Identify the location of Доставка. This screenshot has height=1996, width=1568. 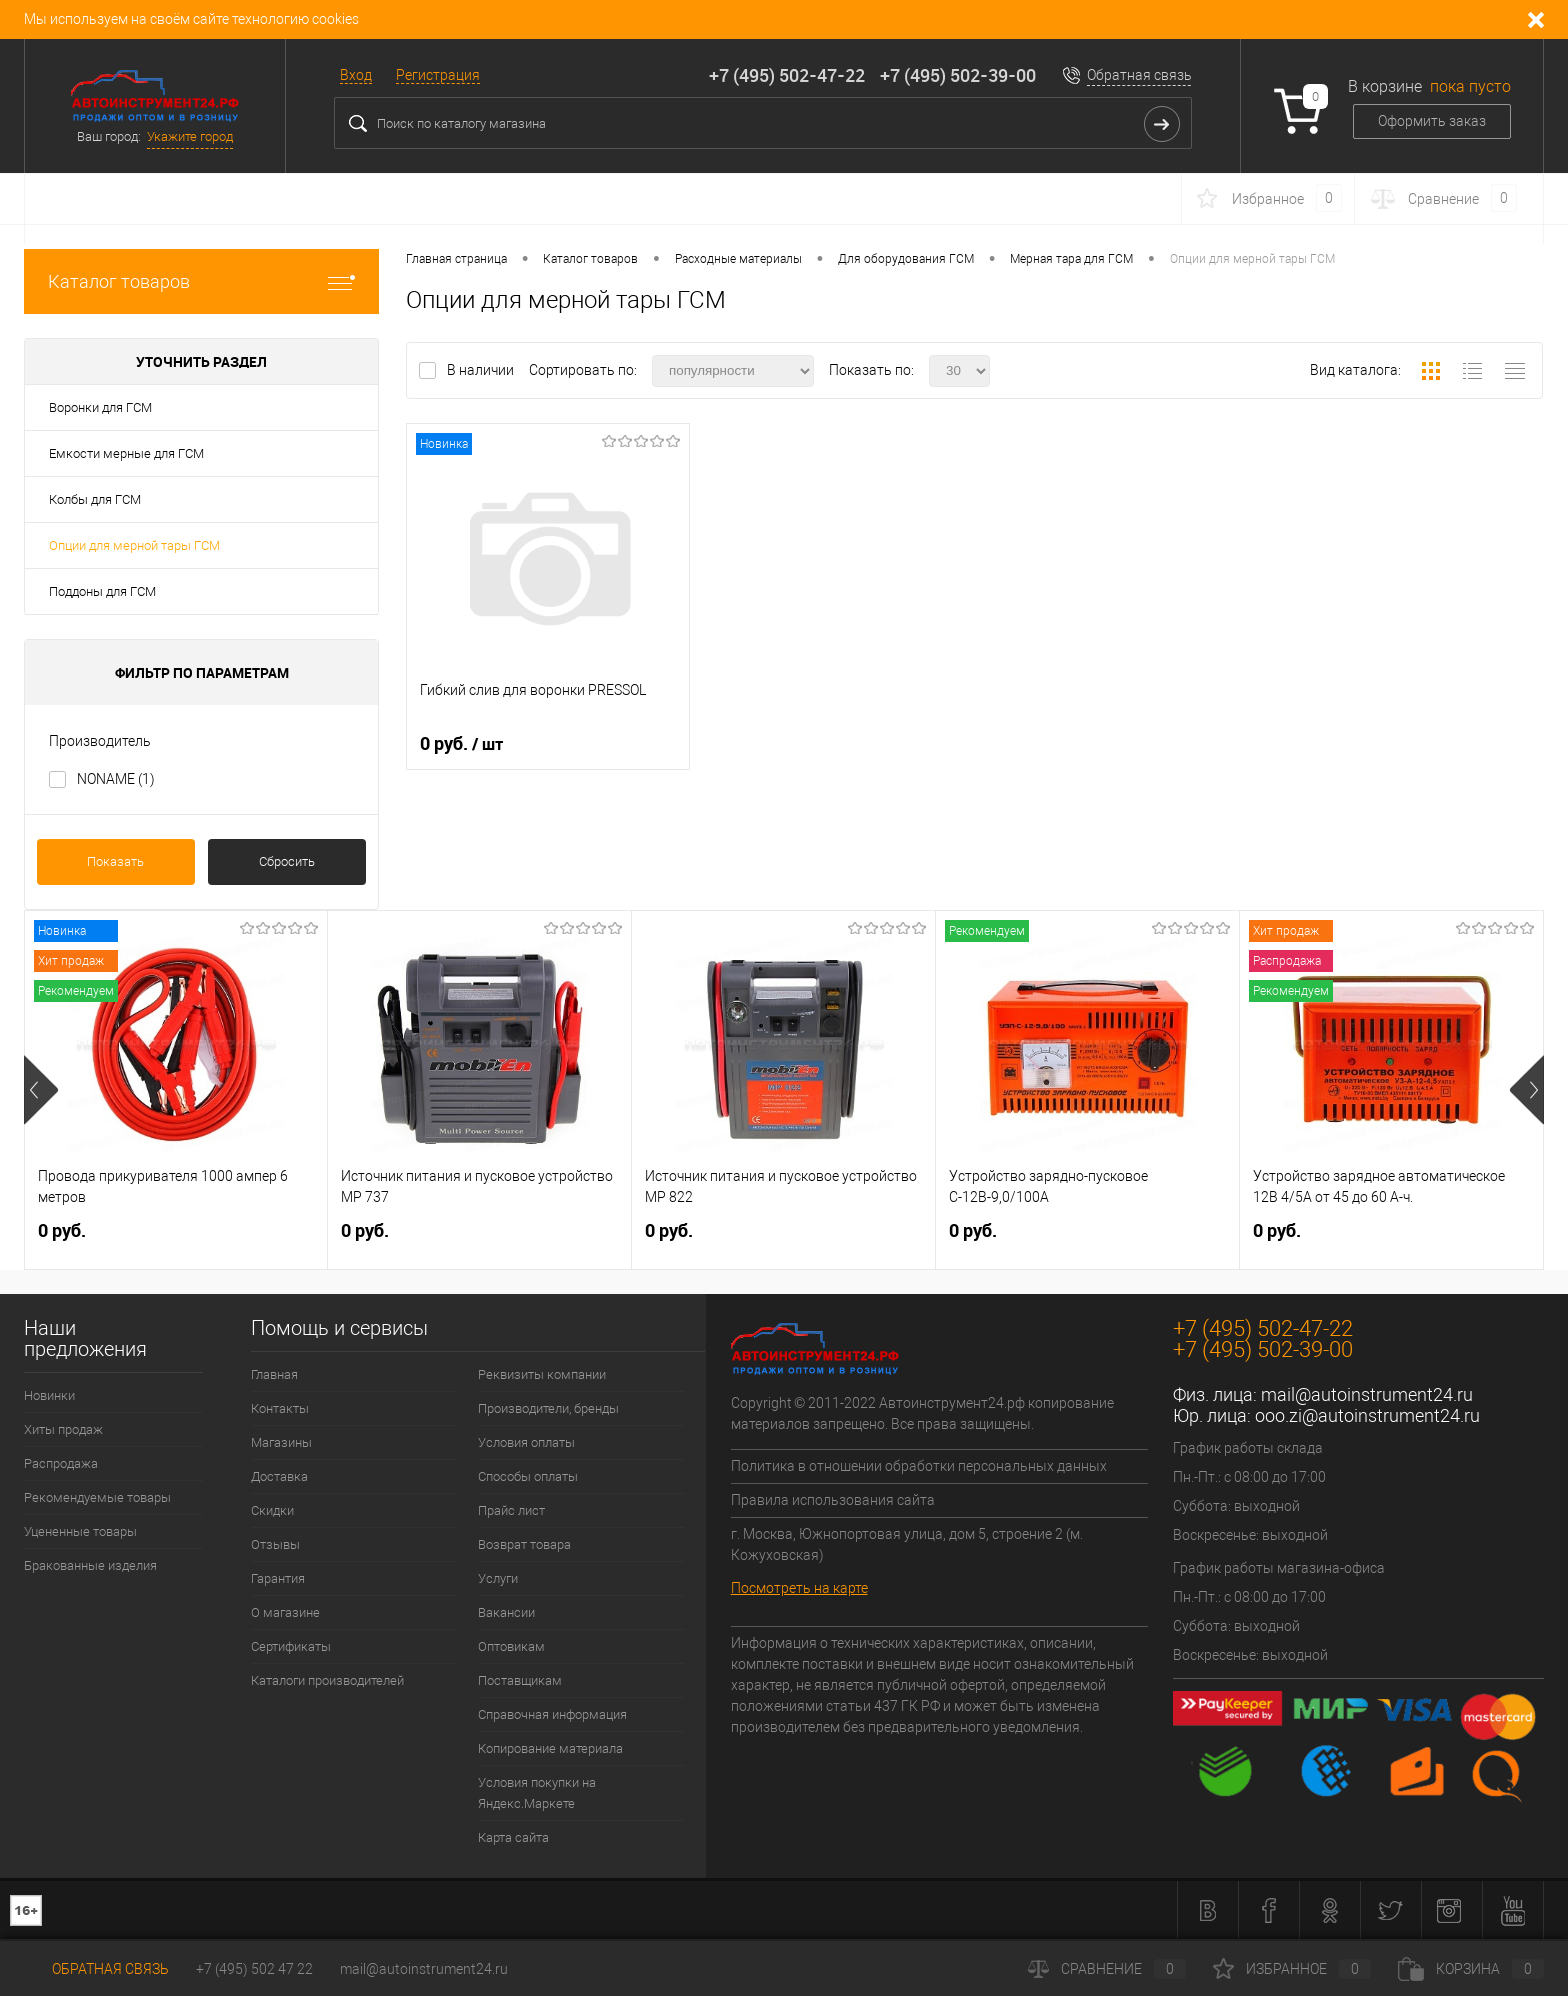
(279, 1476).